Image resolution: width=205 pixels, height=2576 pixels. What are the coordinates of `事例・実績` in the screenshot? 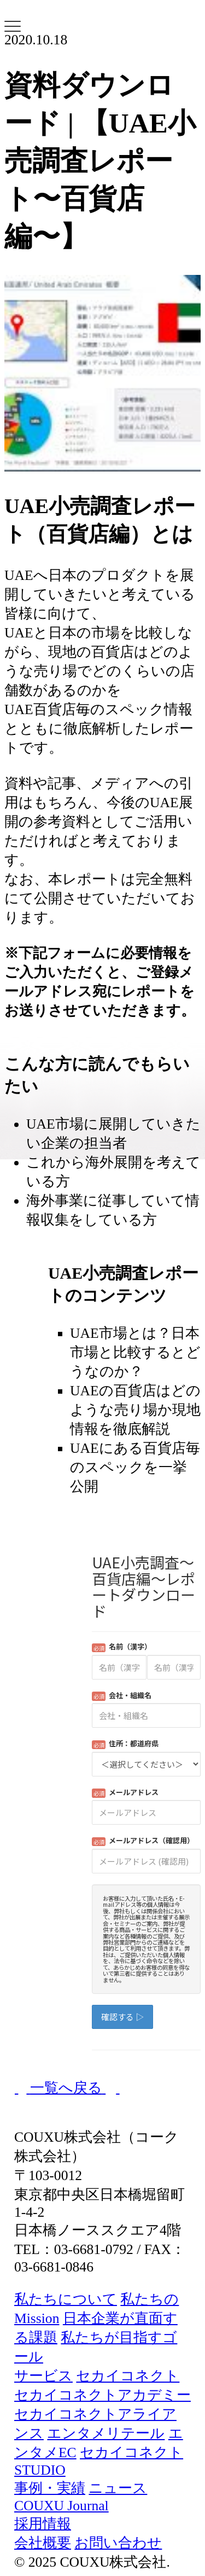 It's located at (49, 2488).